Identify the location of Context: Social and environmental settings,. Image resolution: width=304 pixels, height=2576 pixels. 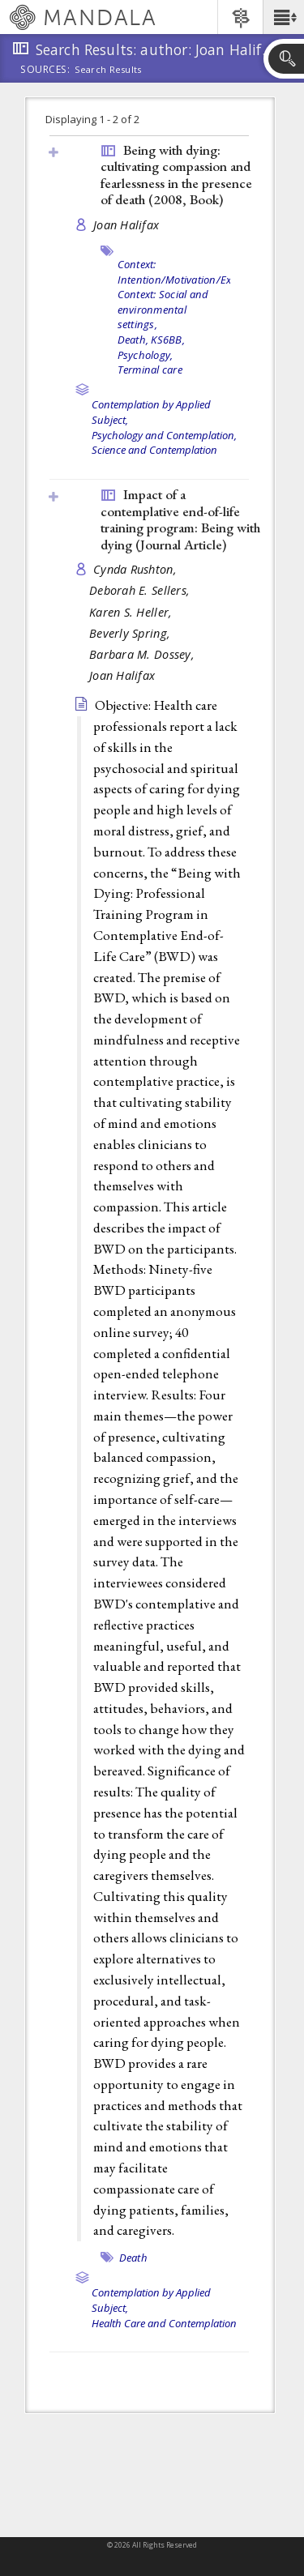
(163, 309).